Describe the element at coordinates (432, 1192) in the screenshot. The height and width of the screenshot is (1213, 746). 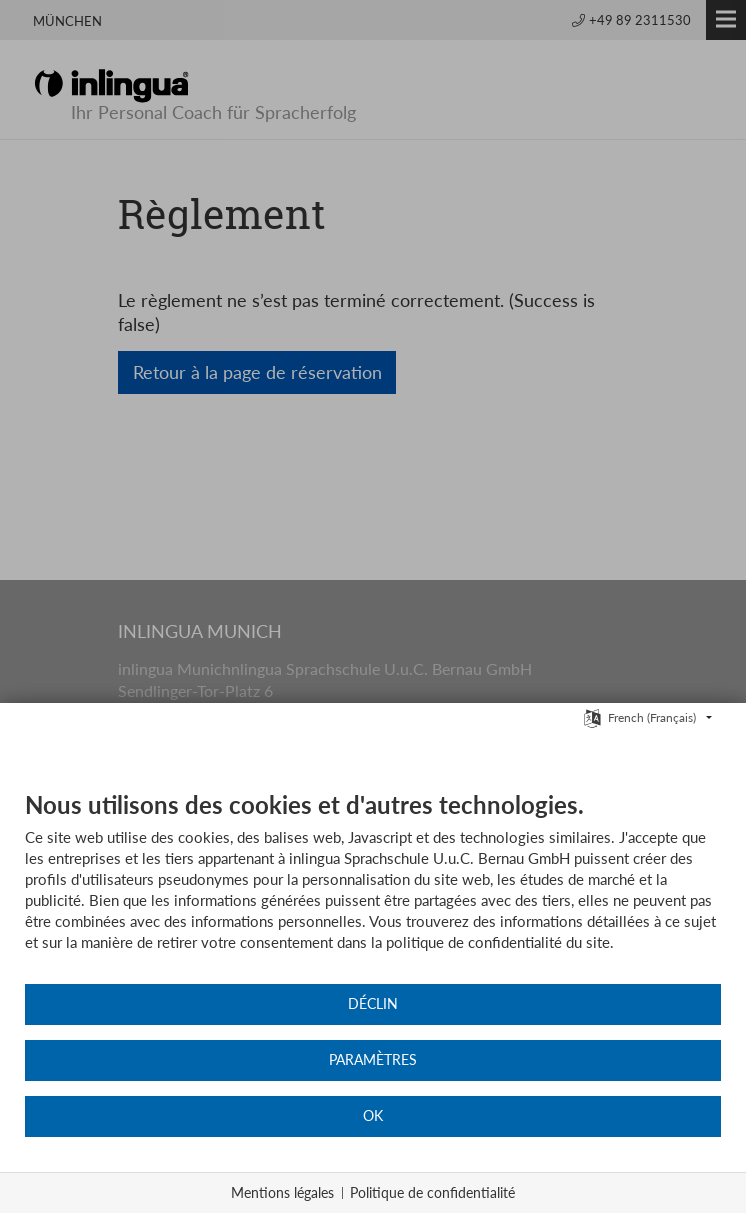
I see `Politique de confidentialité` at that location.